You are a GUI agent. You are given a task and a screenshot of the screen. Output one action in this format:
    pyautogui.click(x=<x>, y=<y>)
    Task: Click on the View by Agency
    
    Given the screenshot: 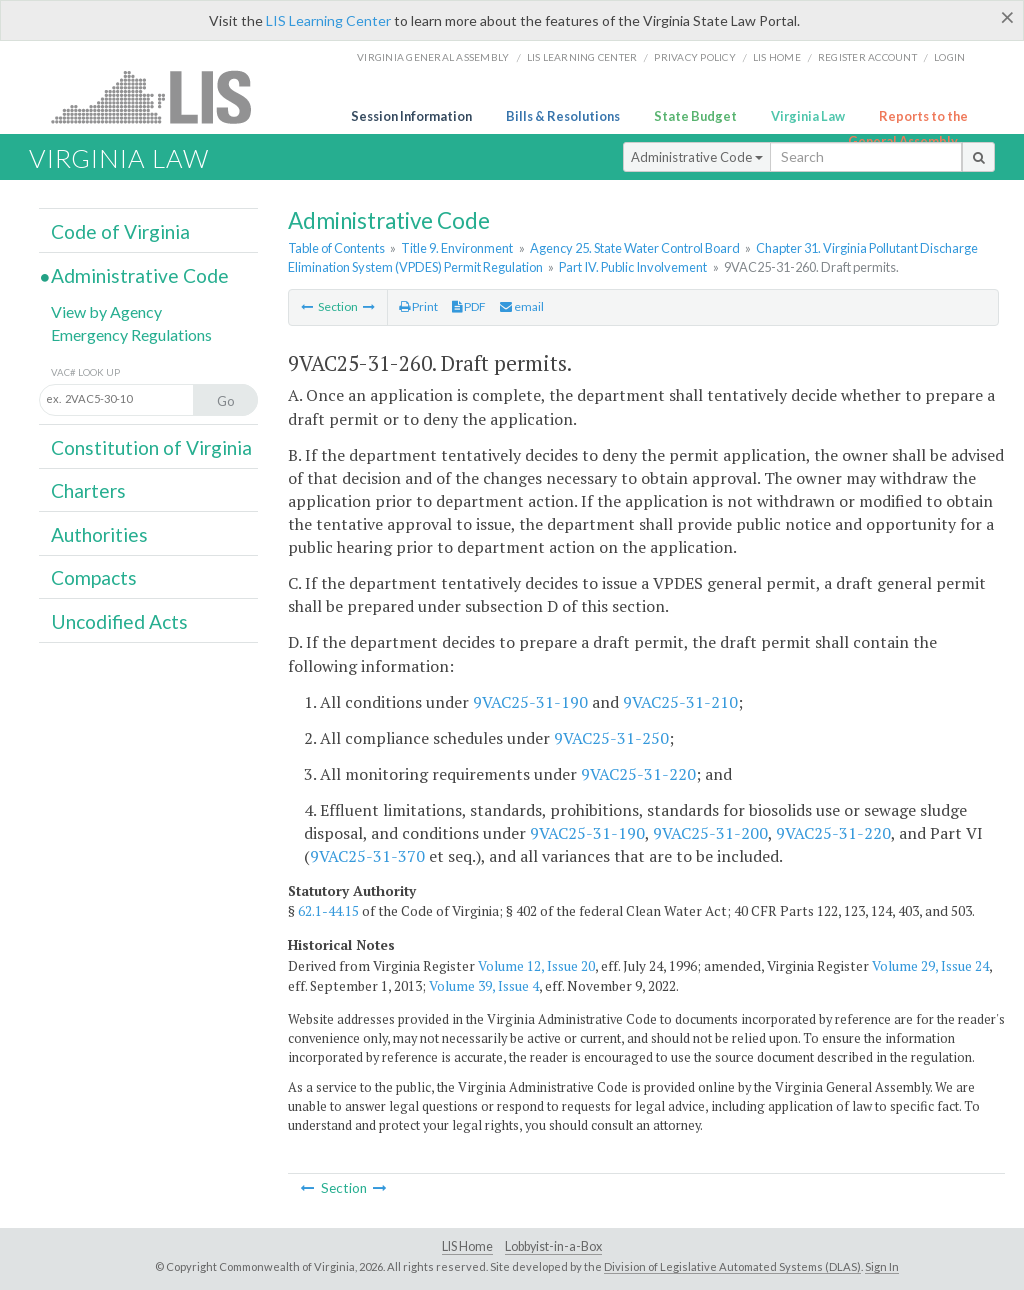 What is the action you would take?
    pyautogui.click(x=106, y=311)
    